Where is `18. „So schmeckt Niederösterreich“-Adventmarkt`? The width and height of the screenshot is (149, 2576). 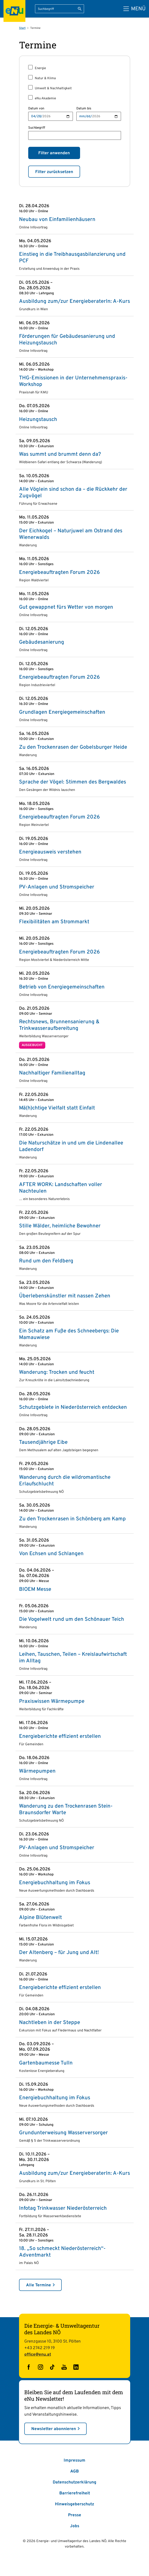
18. „So schmeckt Niederösterreich“-Adventmarkt is located at coordinates (62, 2252).